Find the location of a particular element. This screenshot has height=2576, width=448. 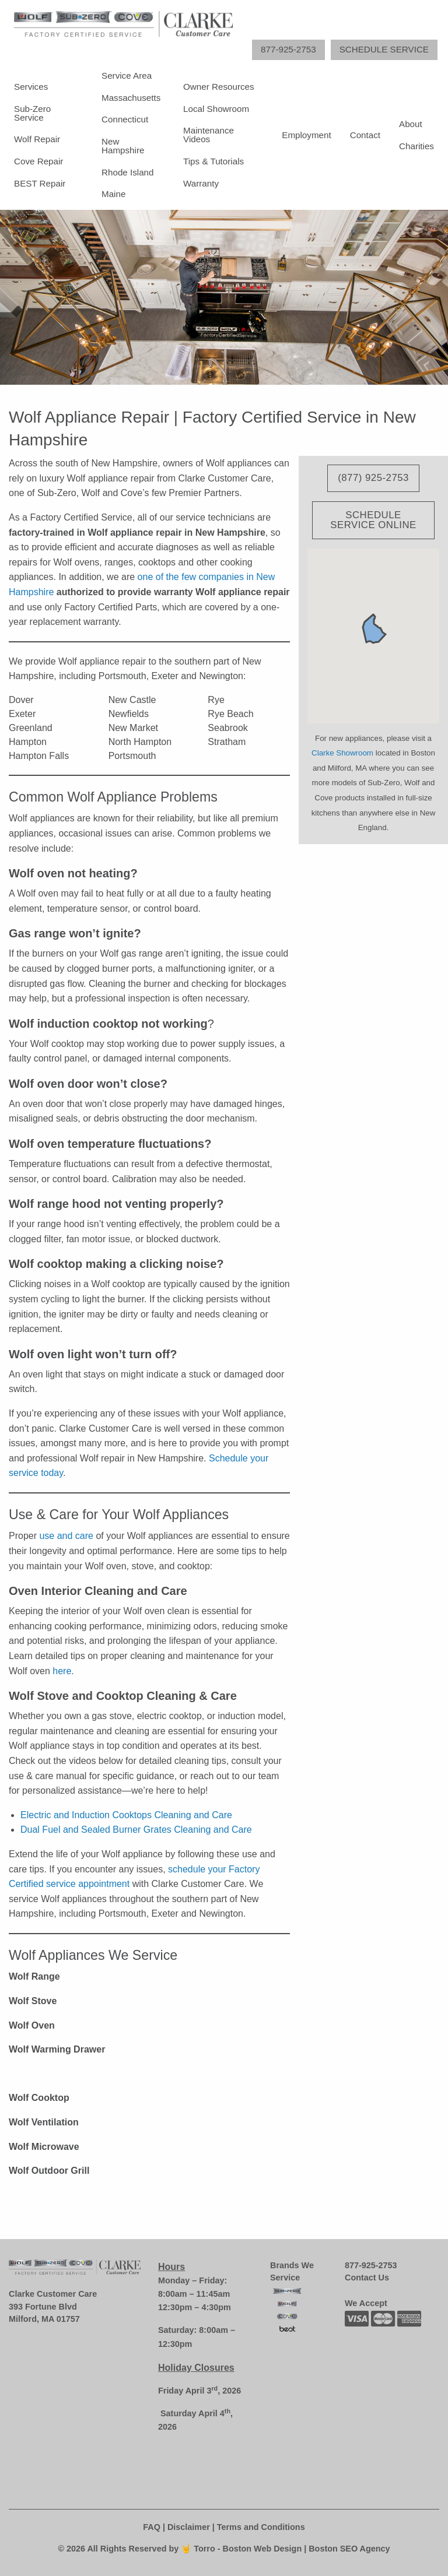

Cove Repair is located at coordinates (38, 161).